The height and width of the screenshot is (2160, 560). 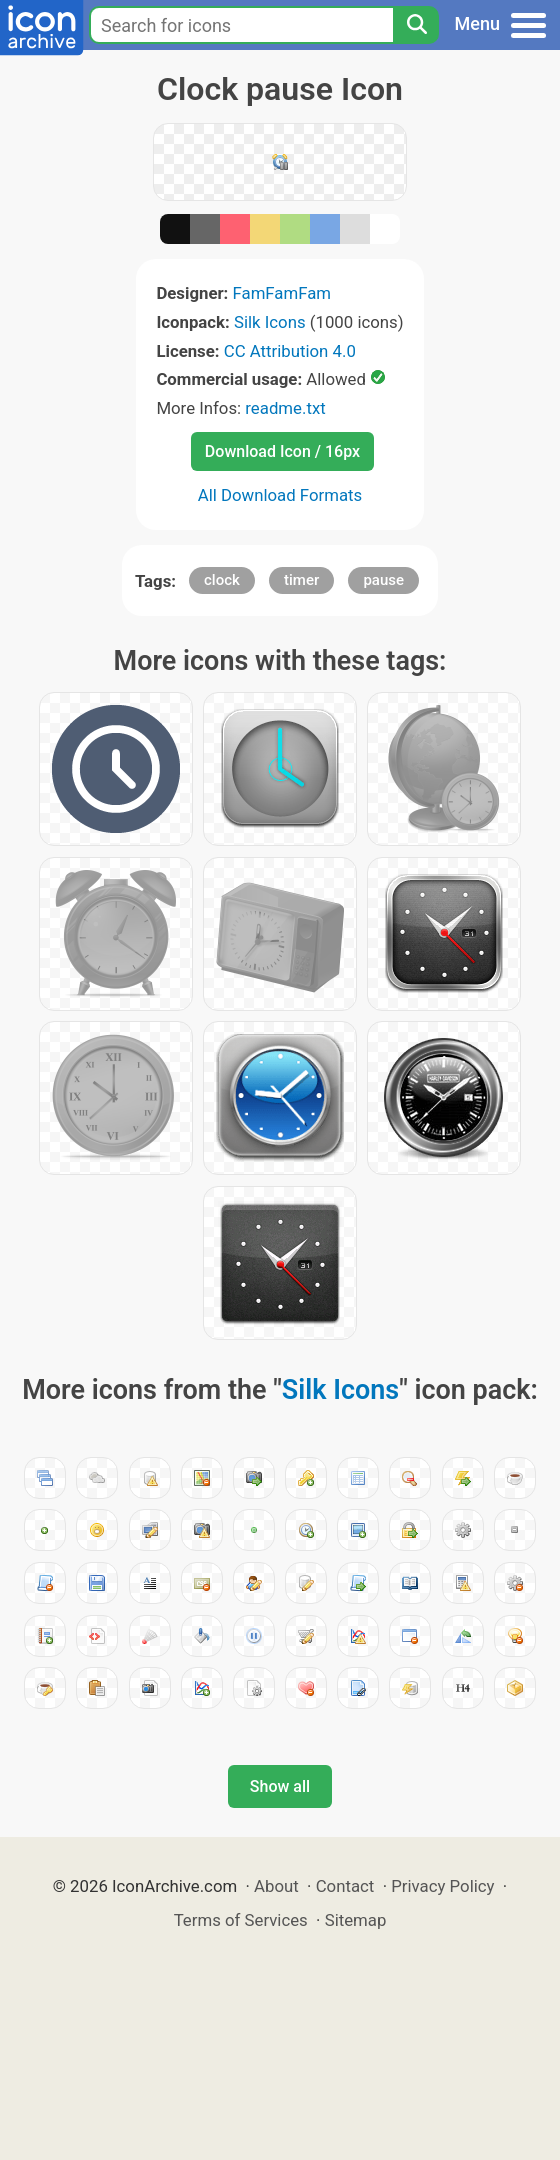 I want to click on Contact, so click(x=345, y=1886).